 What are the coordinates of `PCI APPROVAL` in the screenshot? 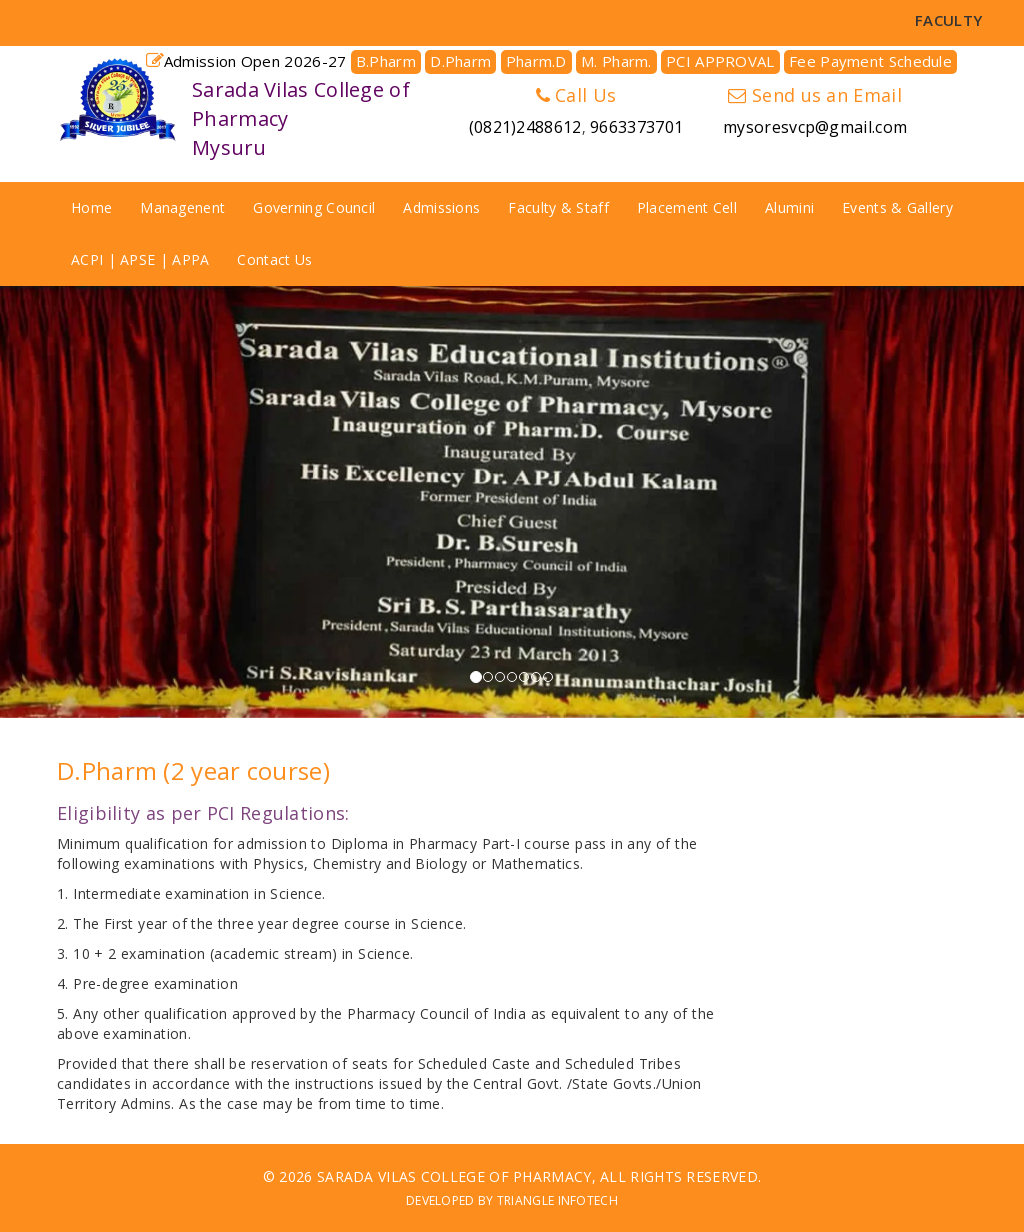 It's located at (720, 61).